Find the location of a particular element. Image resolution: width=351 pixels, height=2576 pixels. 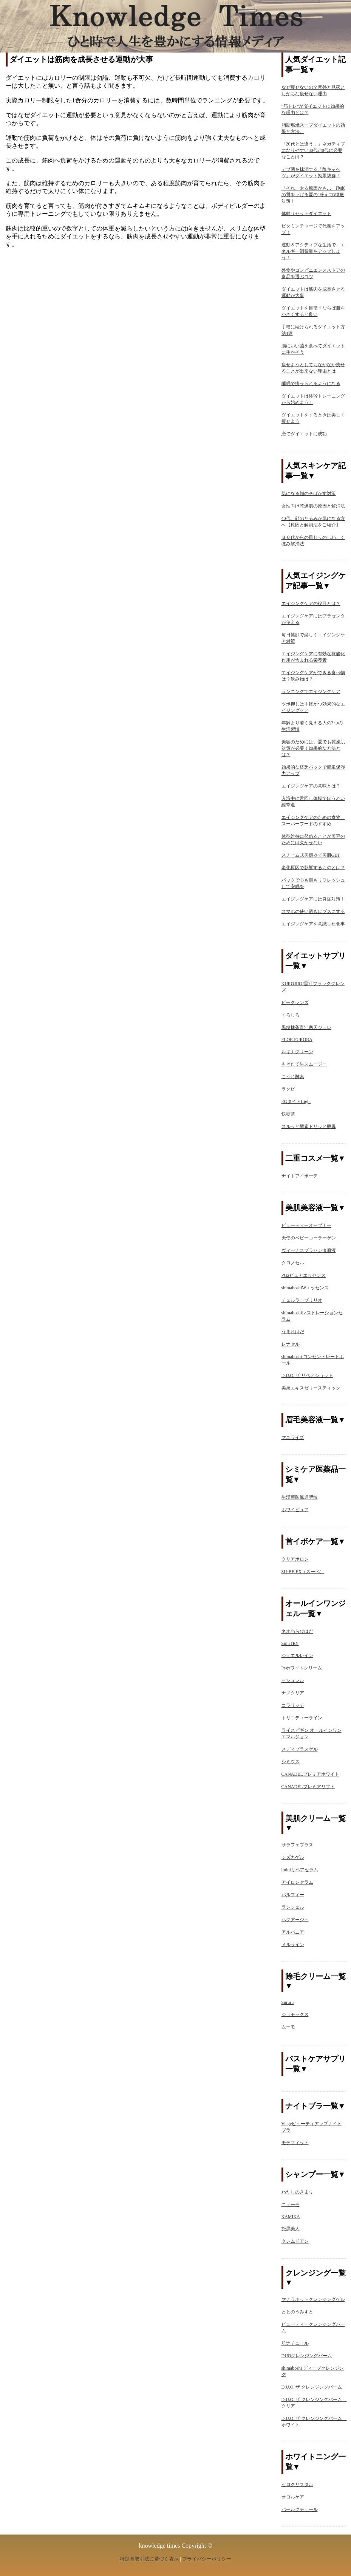

D.U.O. ザ クレンジングバーム is located at coordinates (311, 2387).